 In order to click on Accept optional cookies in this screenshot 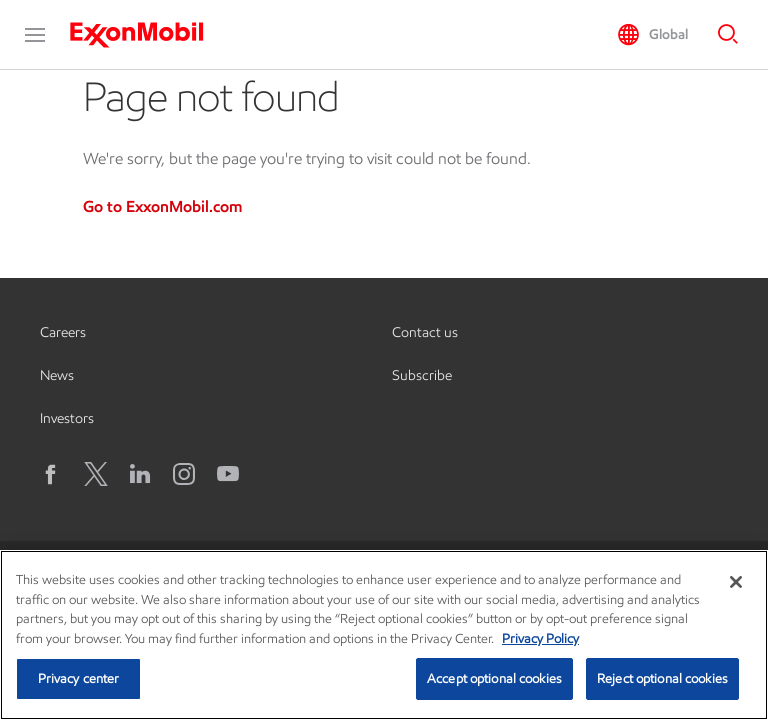, I will do `click(494, 678)`.